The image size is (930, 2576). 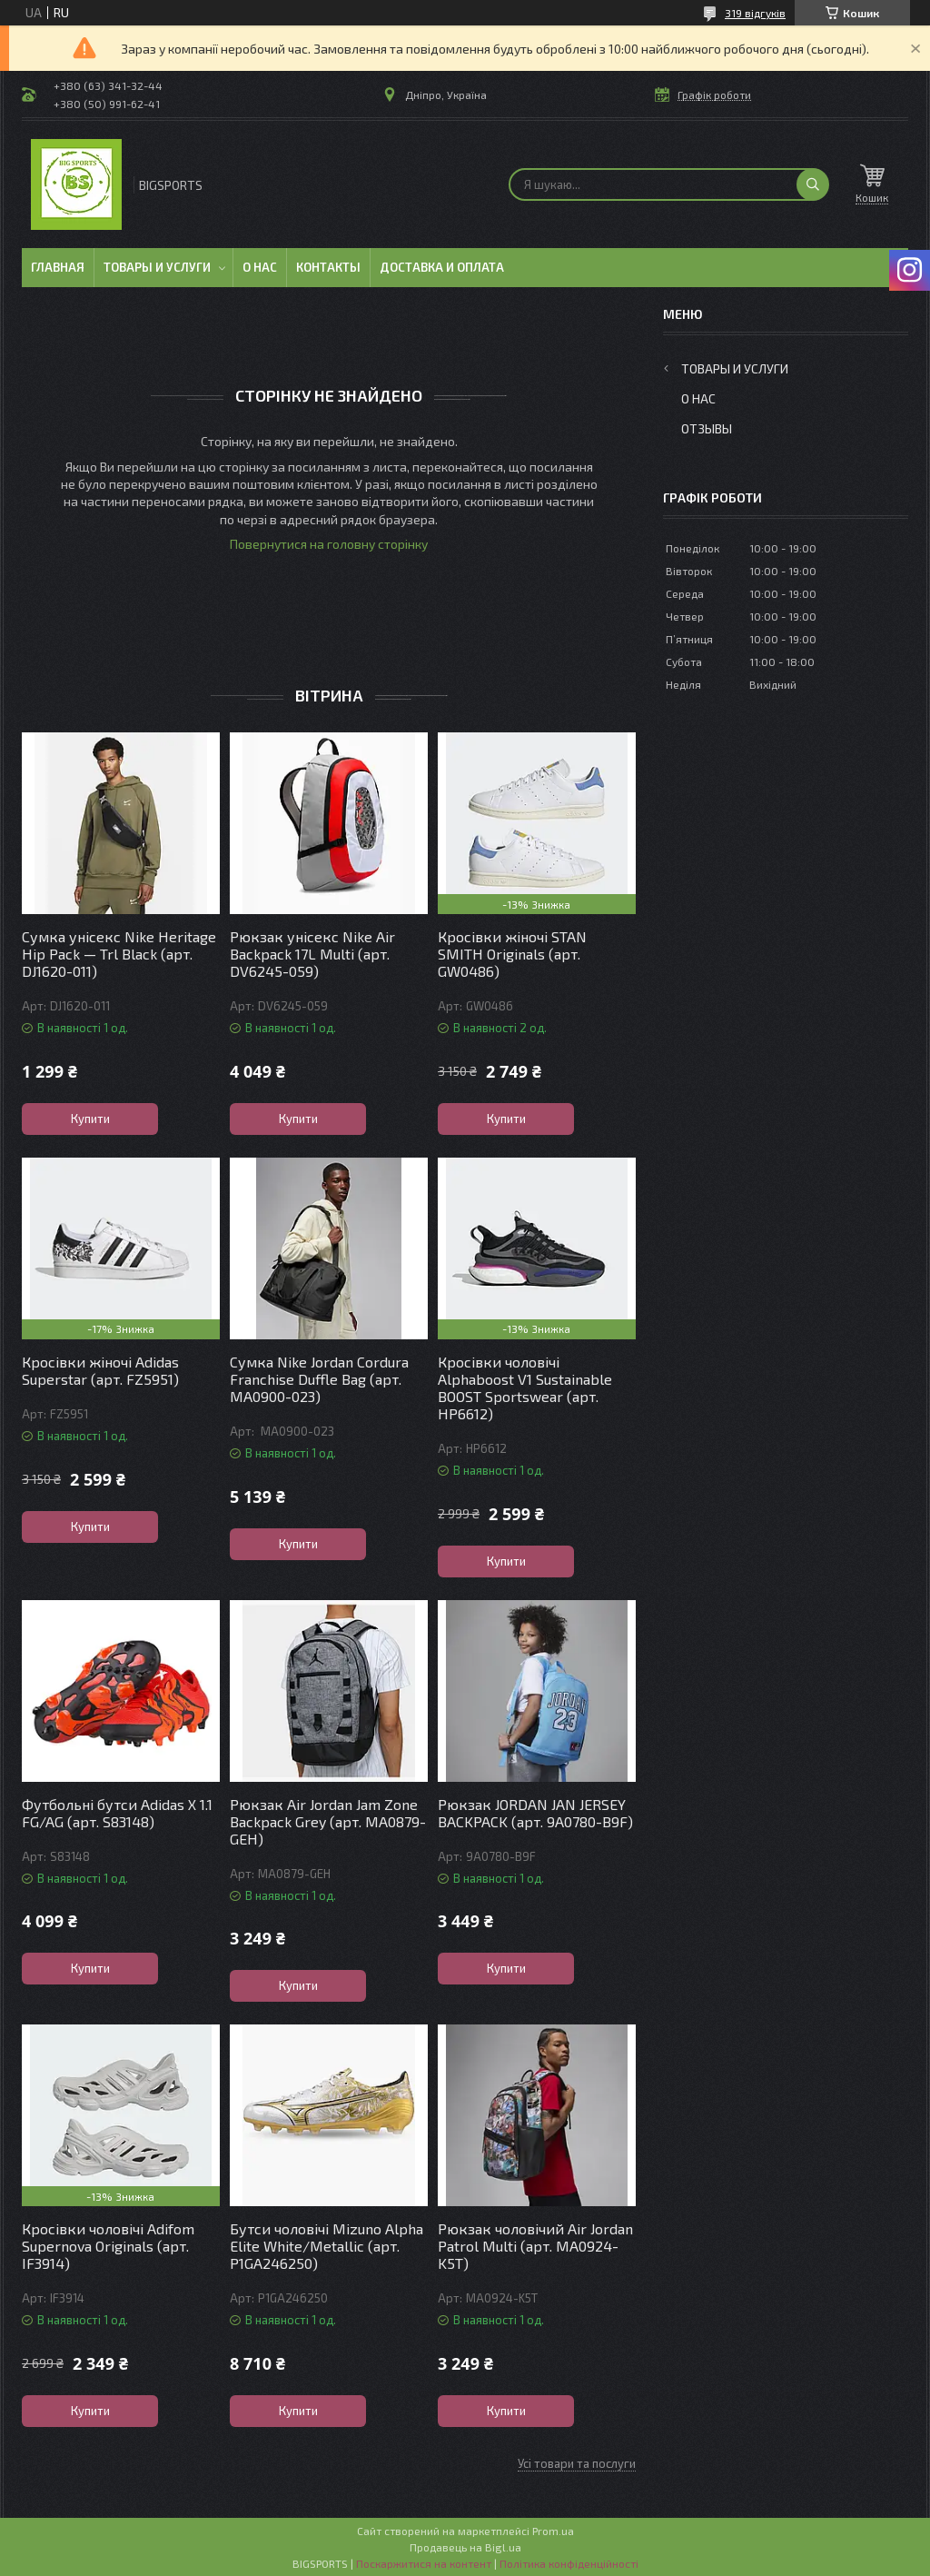 I want to click on Рюкзак Air Jordan Jam Zone Backpack Grey (арт. MA0879-GEH), so click(x=328, y=1821).